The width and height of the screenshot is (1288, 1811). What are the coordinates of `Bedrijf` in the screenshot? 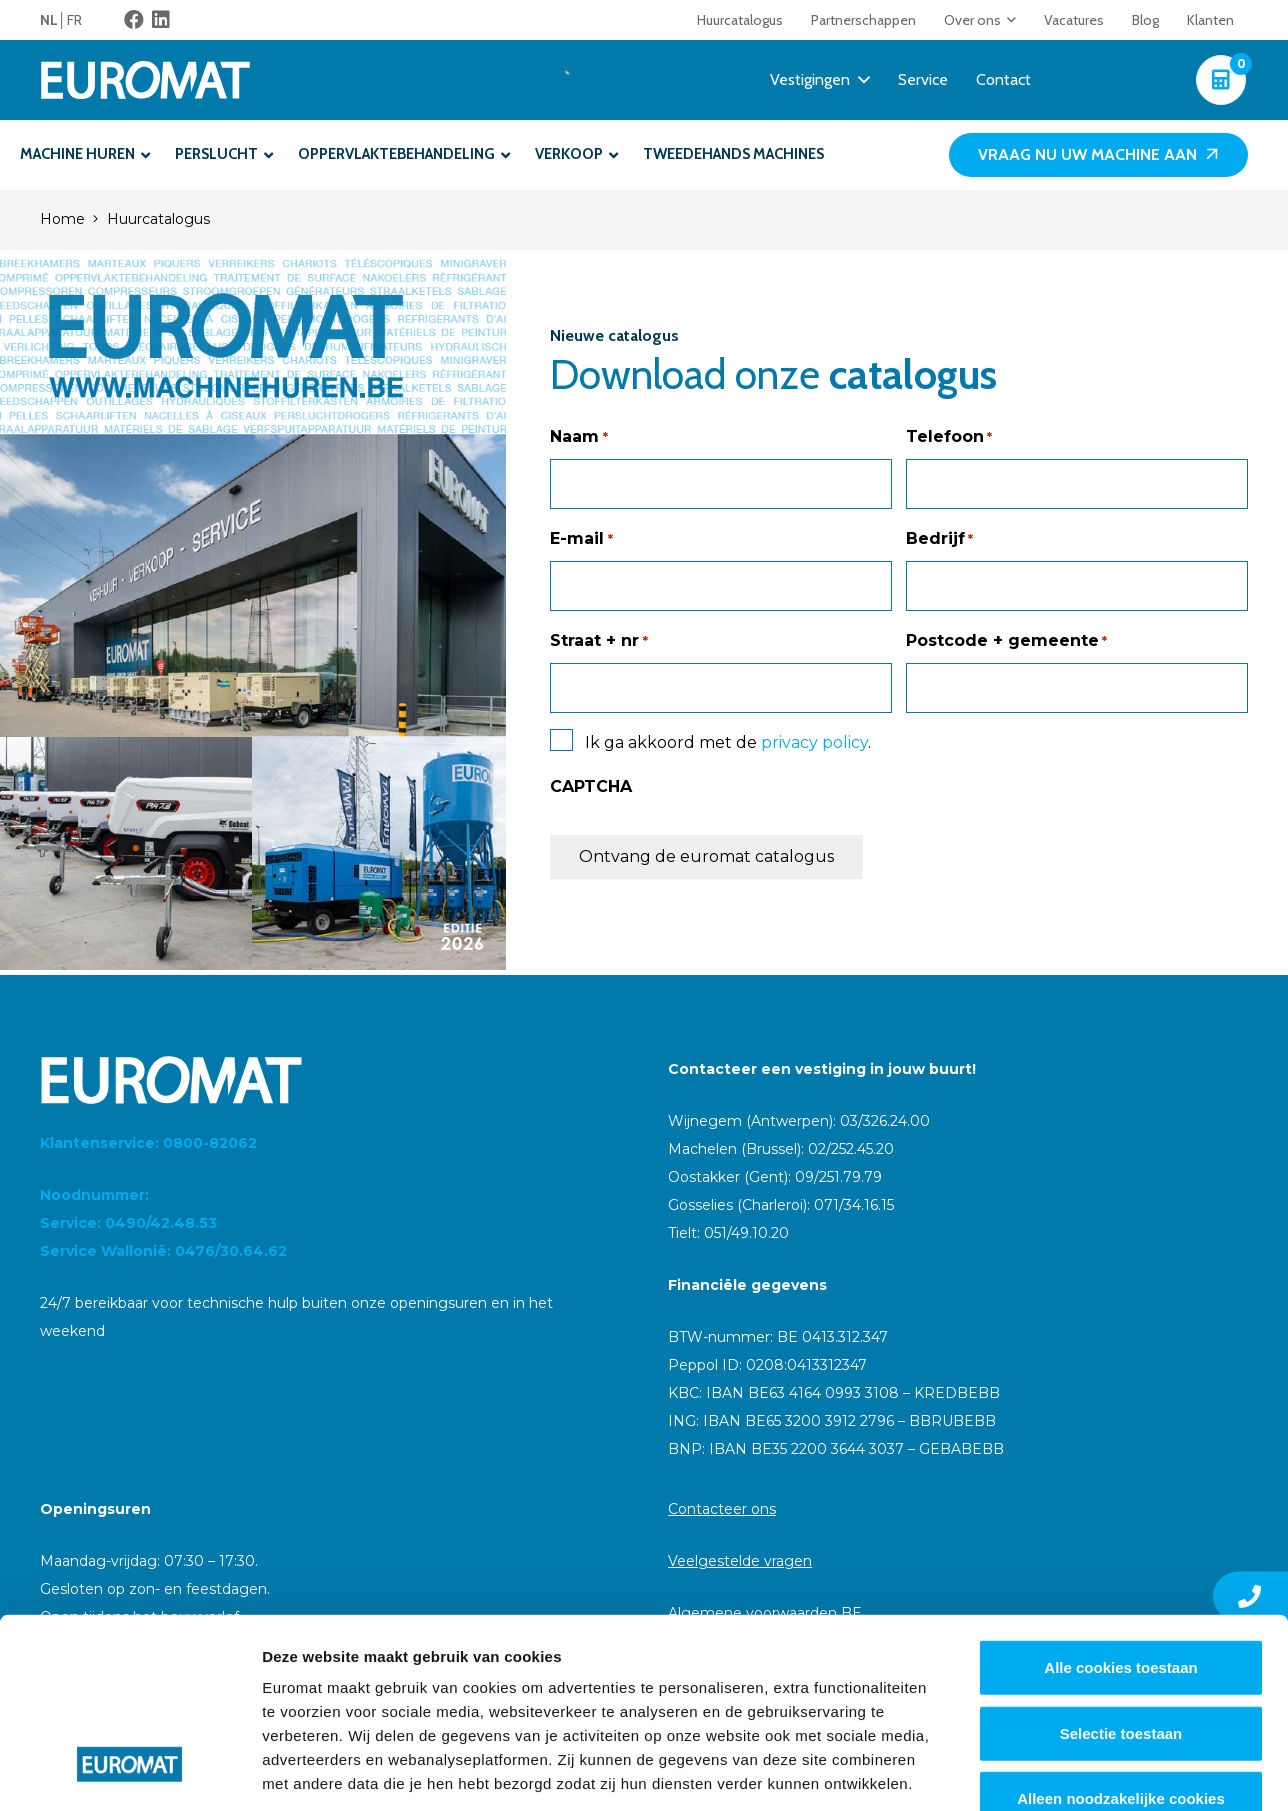 It's located at (939, 539).